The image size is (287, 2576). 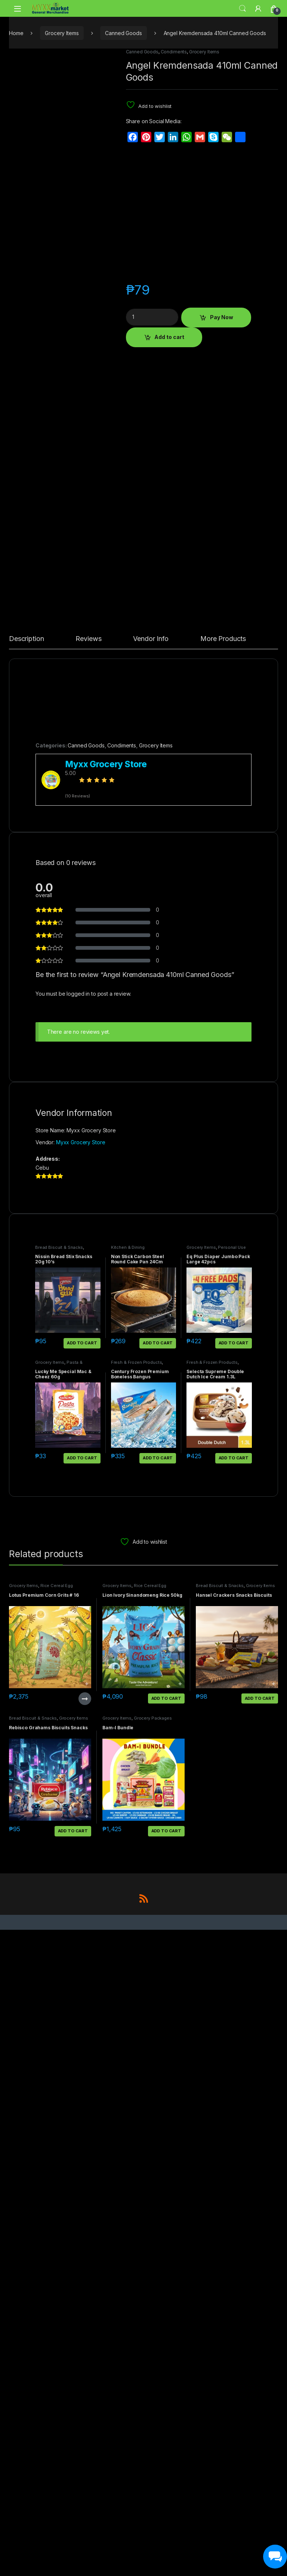 What do you see at coordinates (59, 1893) in the screenshot?
I see `Bread Biscuit & Snacks` at bounding box center [59, 1893].